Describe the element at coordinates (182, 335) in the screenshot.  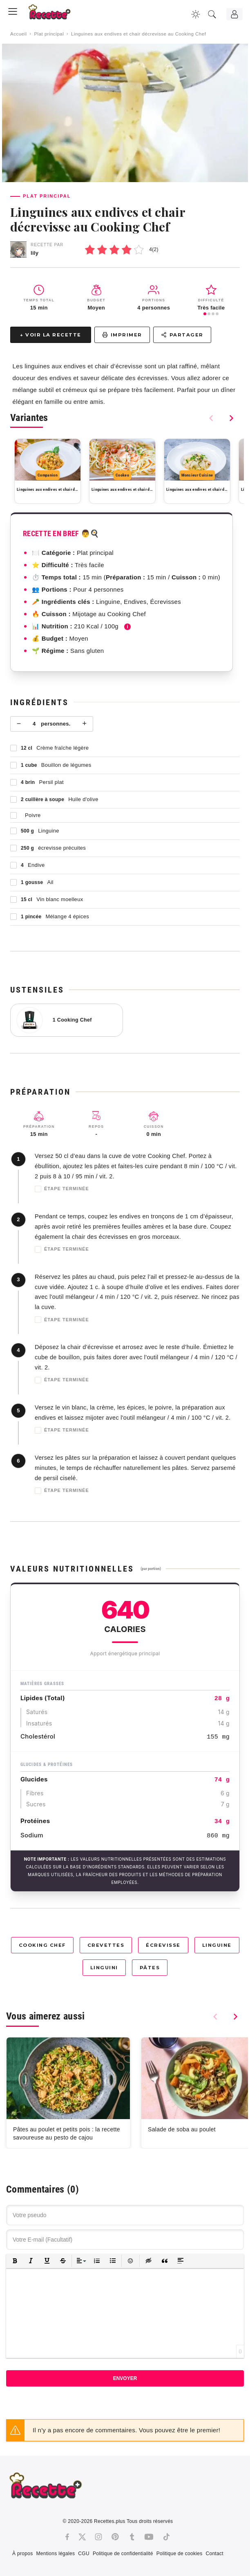
I see `Partager` at that location.